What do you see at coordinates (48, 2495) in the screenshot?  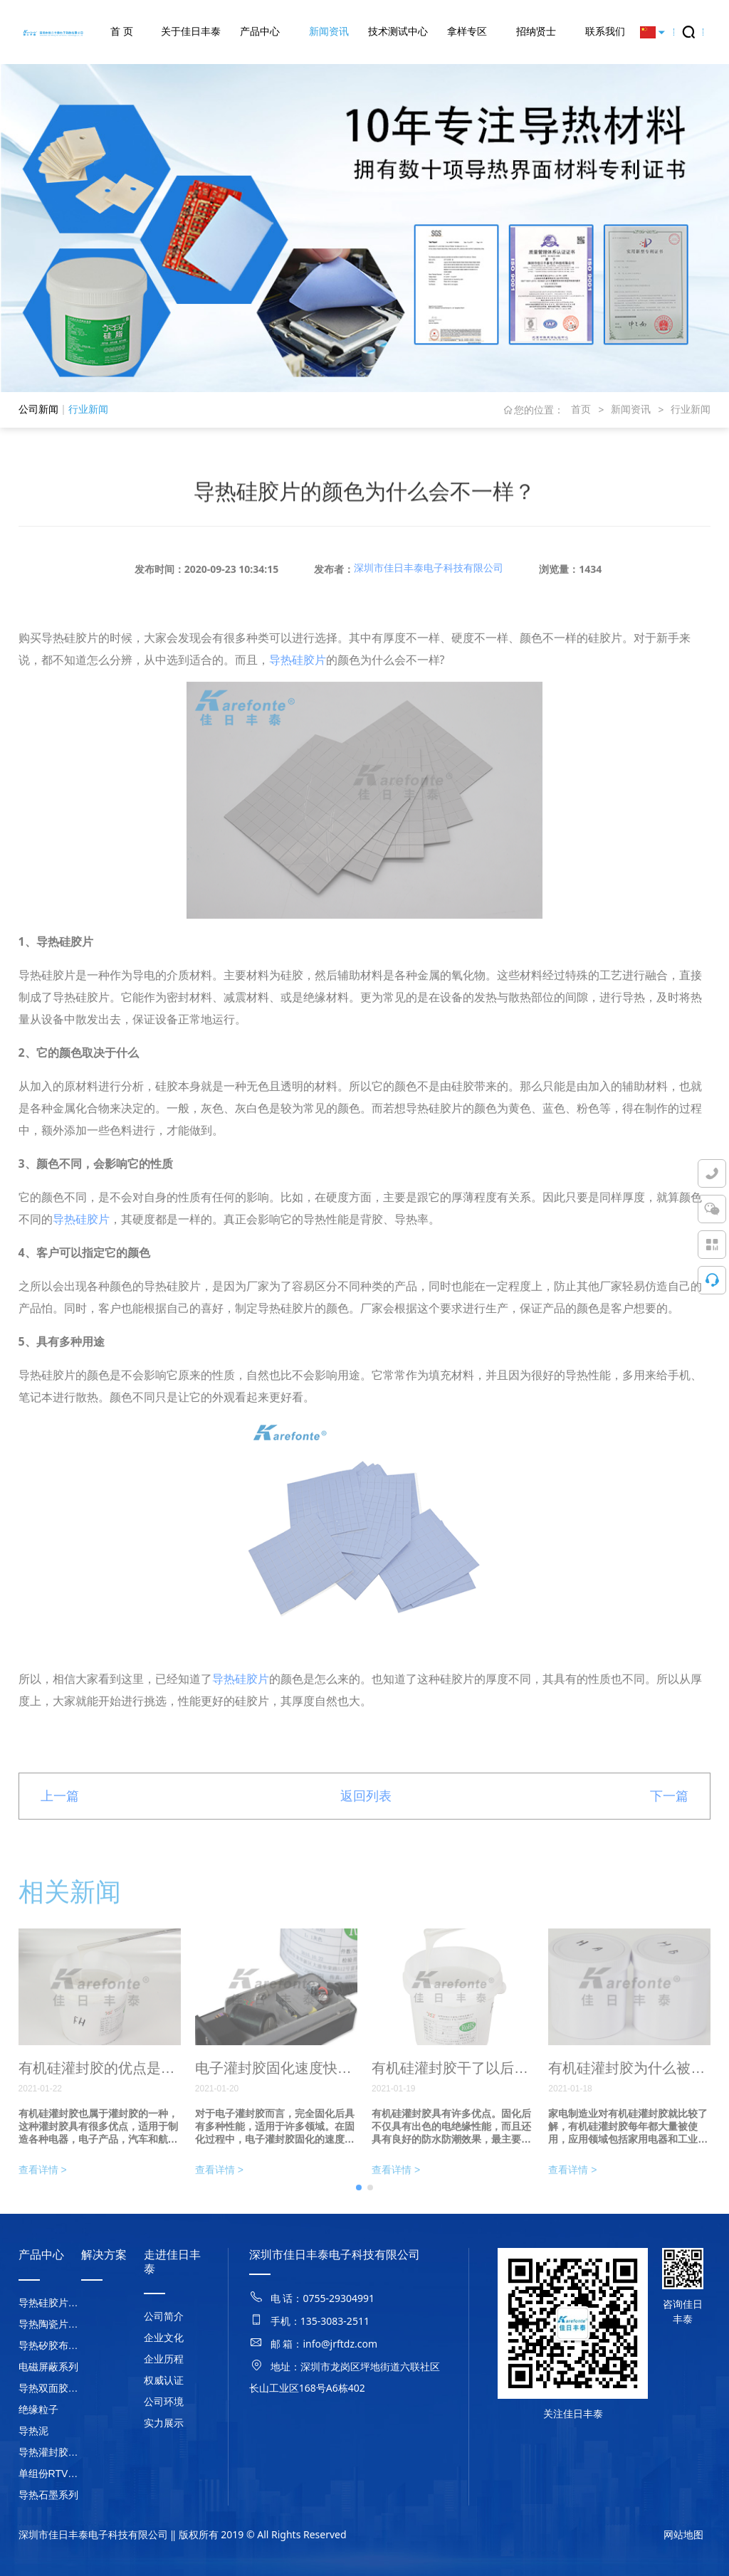 I see `导热石墨系列` at bounding box center [48, 2495].